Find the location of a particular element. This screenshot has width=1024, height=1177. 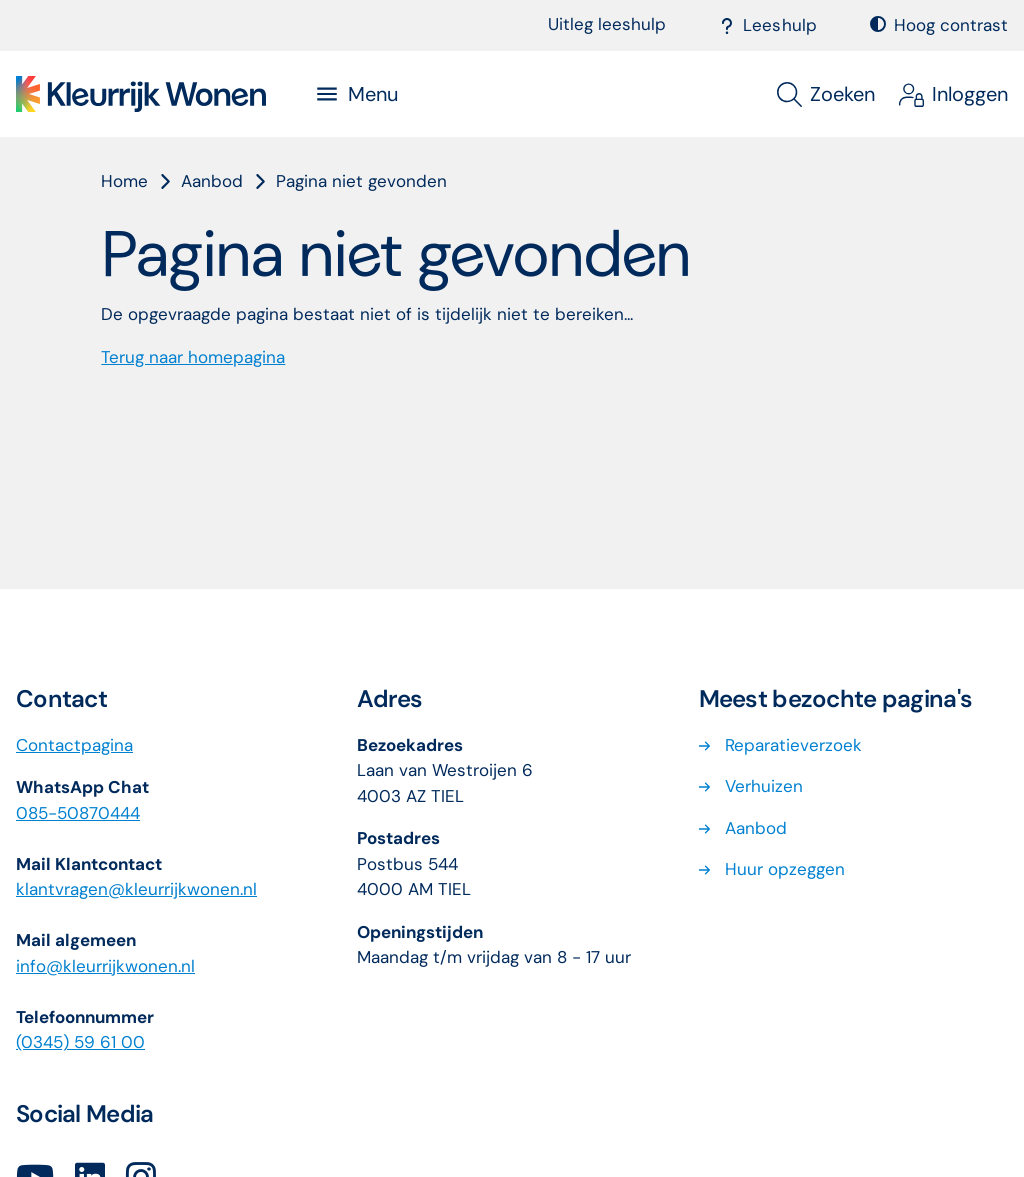

Terug naar homepagina is located at coordinates (193, 357).